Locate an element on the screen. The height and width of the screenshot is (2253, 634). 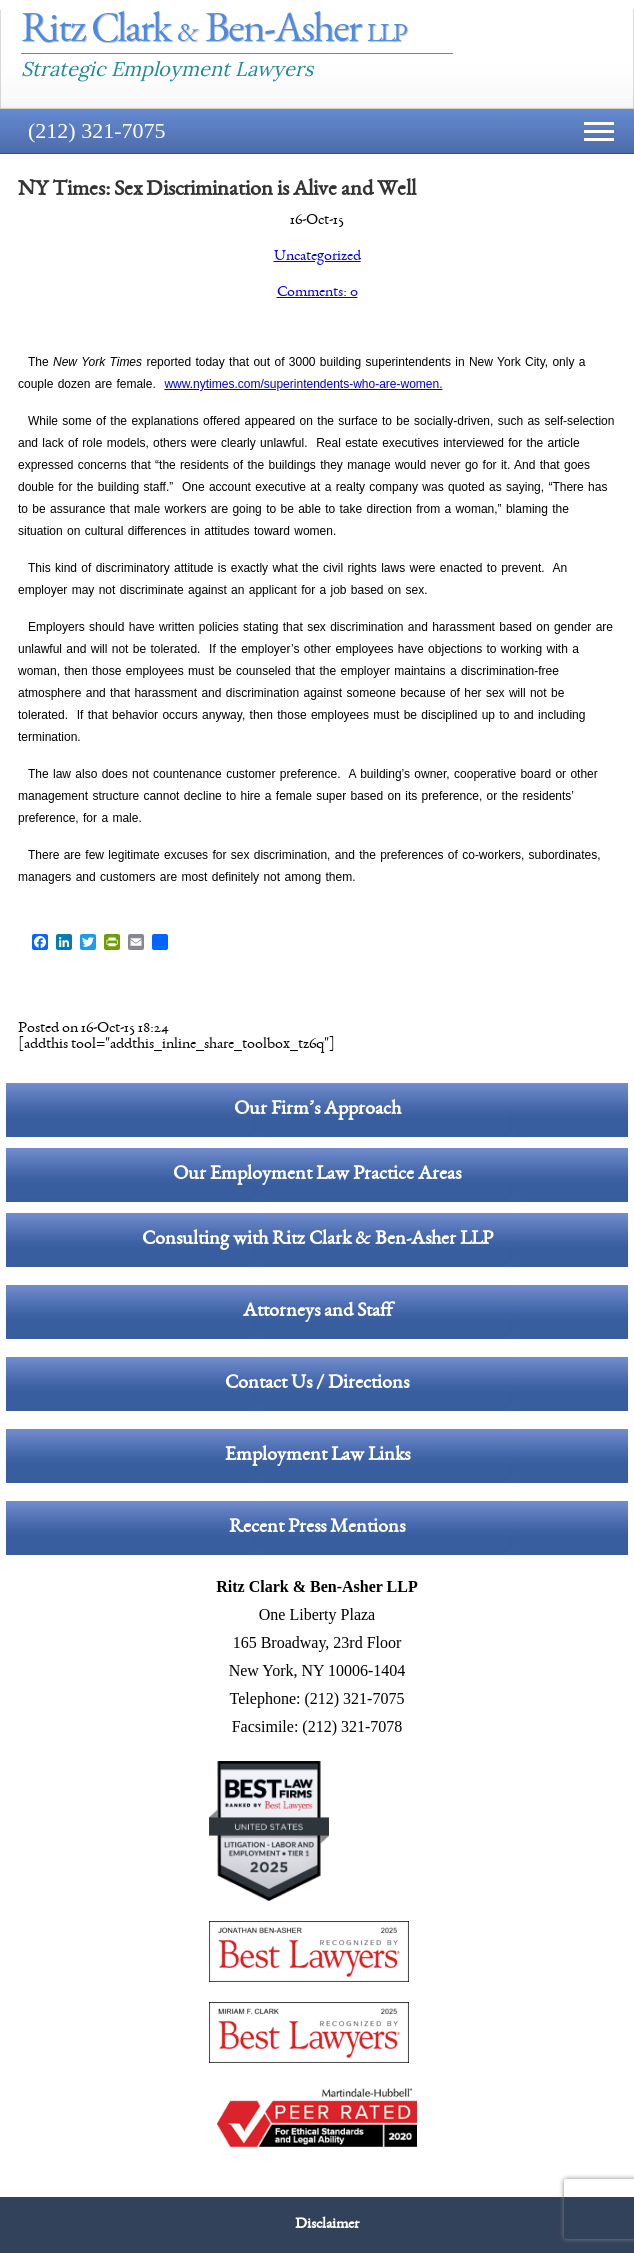
Comments: 0 is located at coordinates (317, 293).